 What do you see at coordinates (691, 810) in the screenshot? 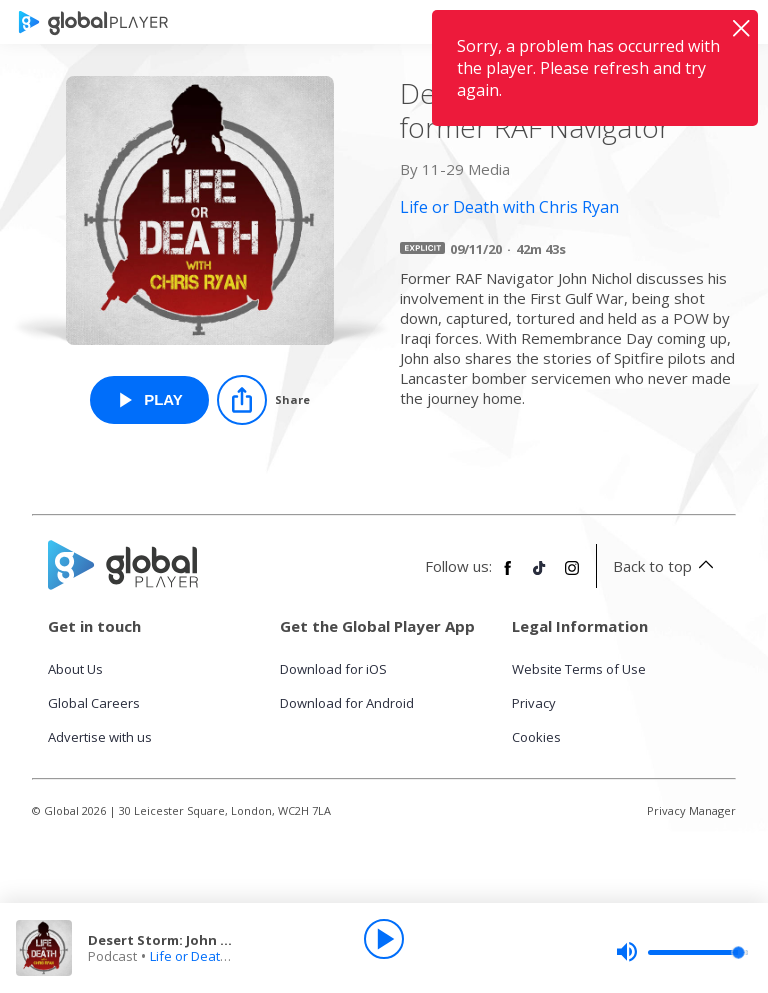
I see `Privacy Manager` at bounding box center [691, 810].